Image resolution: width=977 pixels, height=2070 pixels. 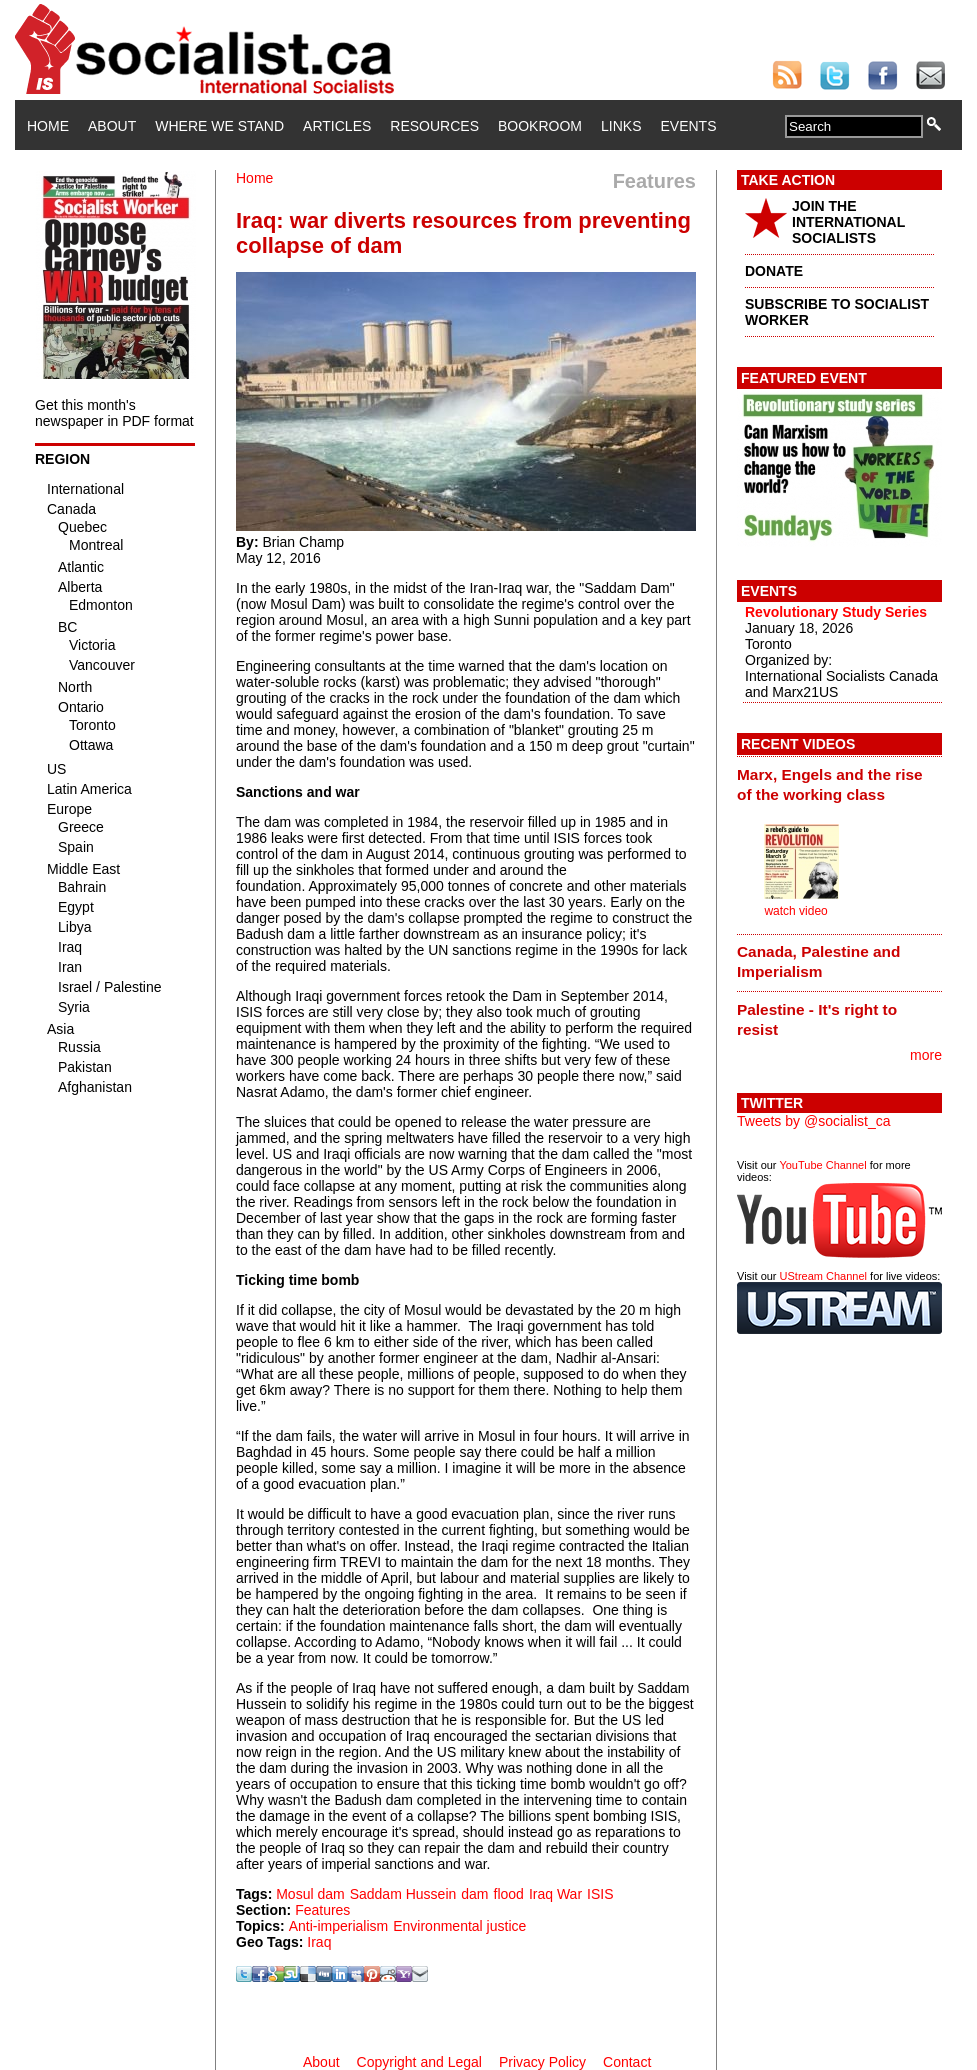 What do you see at coordinates (839, 784) in the screenshot?
I see `[tab]` at bounding box center [839, 784].